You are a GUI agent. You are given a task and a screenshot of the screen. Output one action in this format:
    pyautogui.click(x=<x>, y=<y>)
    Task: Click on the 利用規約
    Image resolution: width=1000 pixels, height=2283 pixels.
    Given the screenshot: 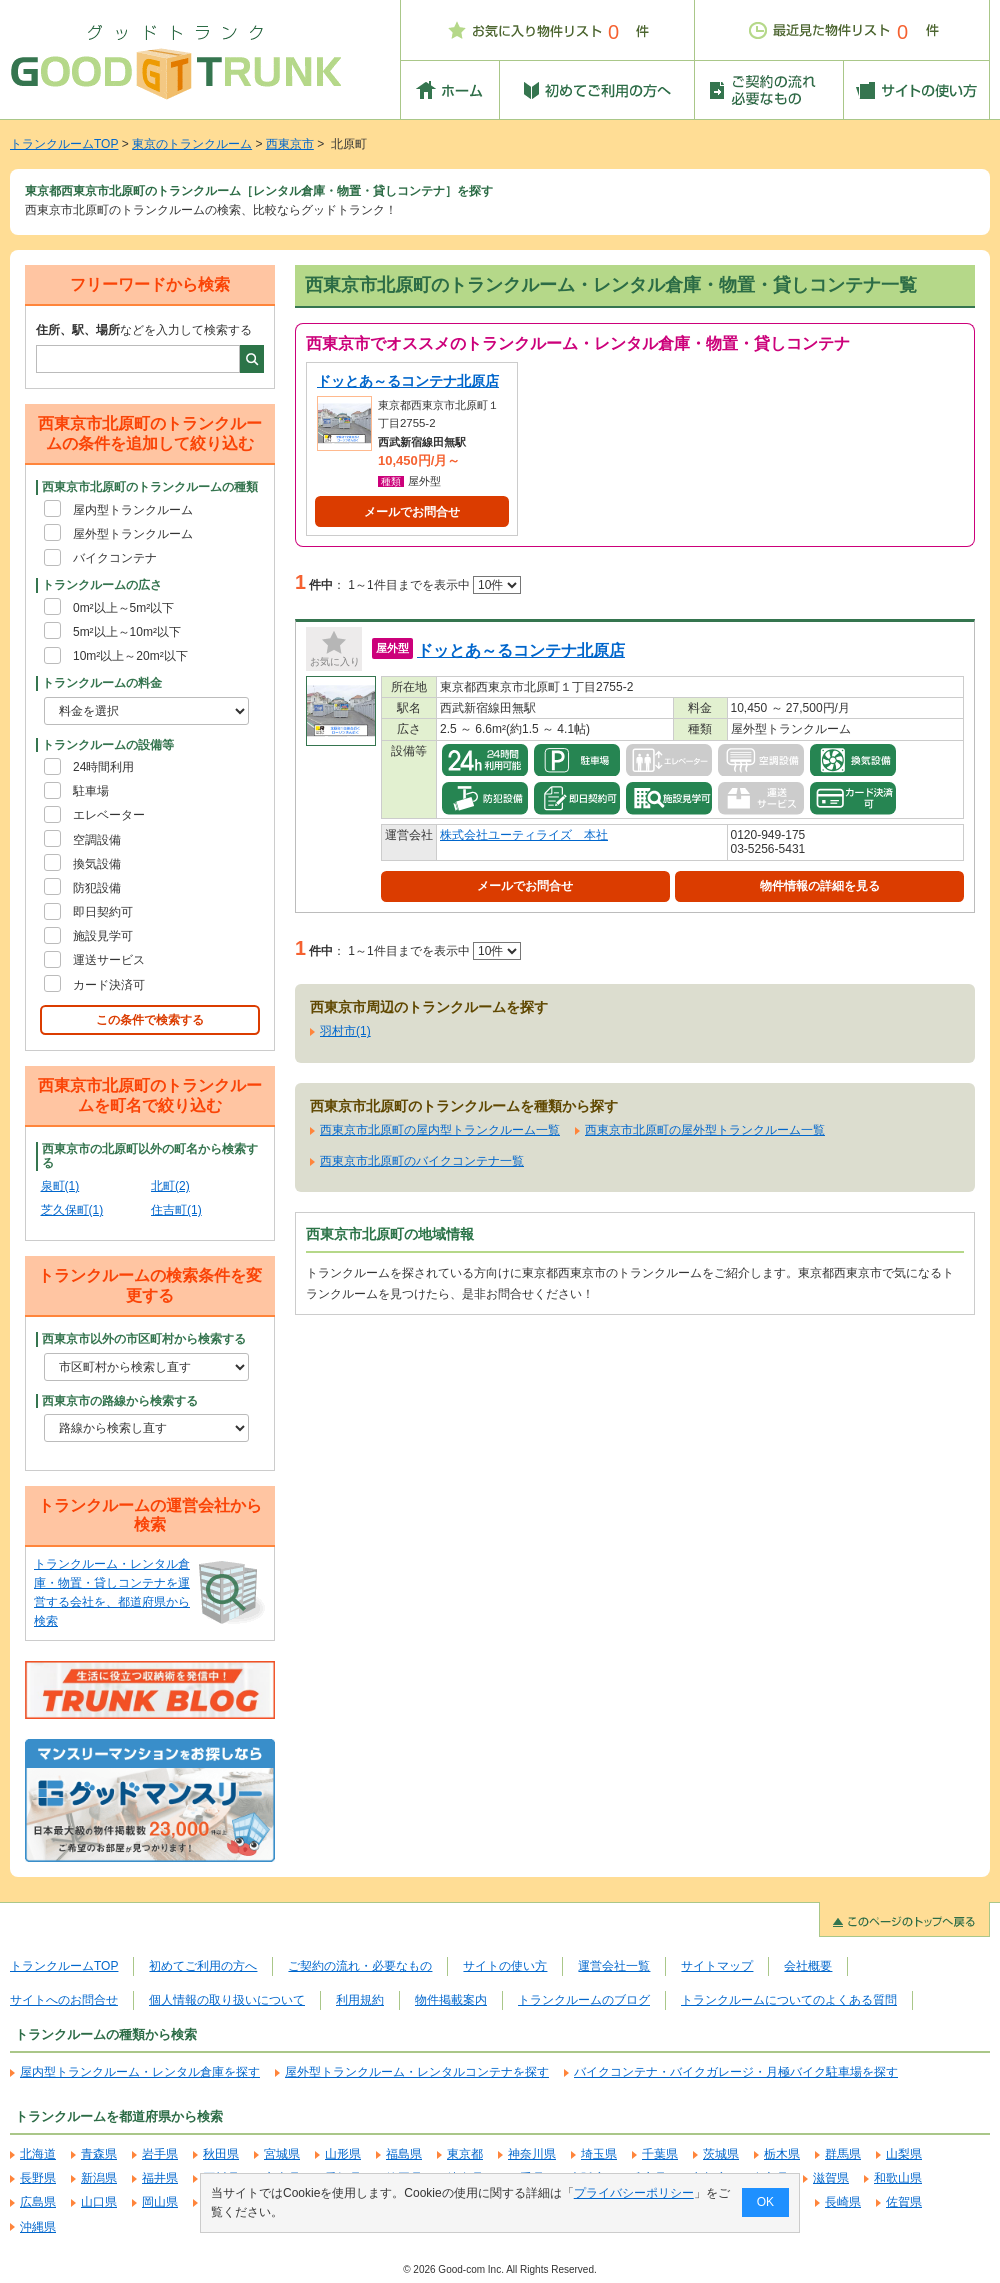 What is the action you would take?
    pyautogui.click(x=360, y=2000)
    